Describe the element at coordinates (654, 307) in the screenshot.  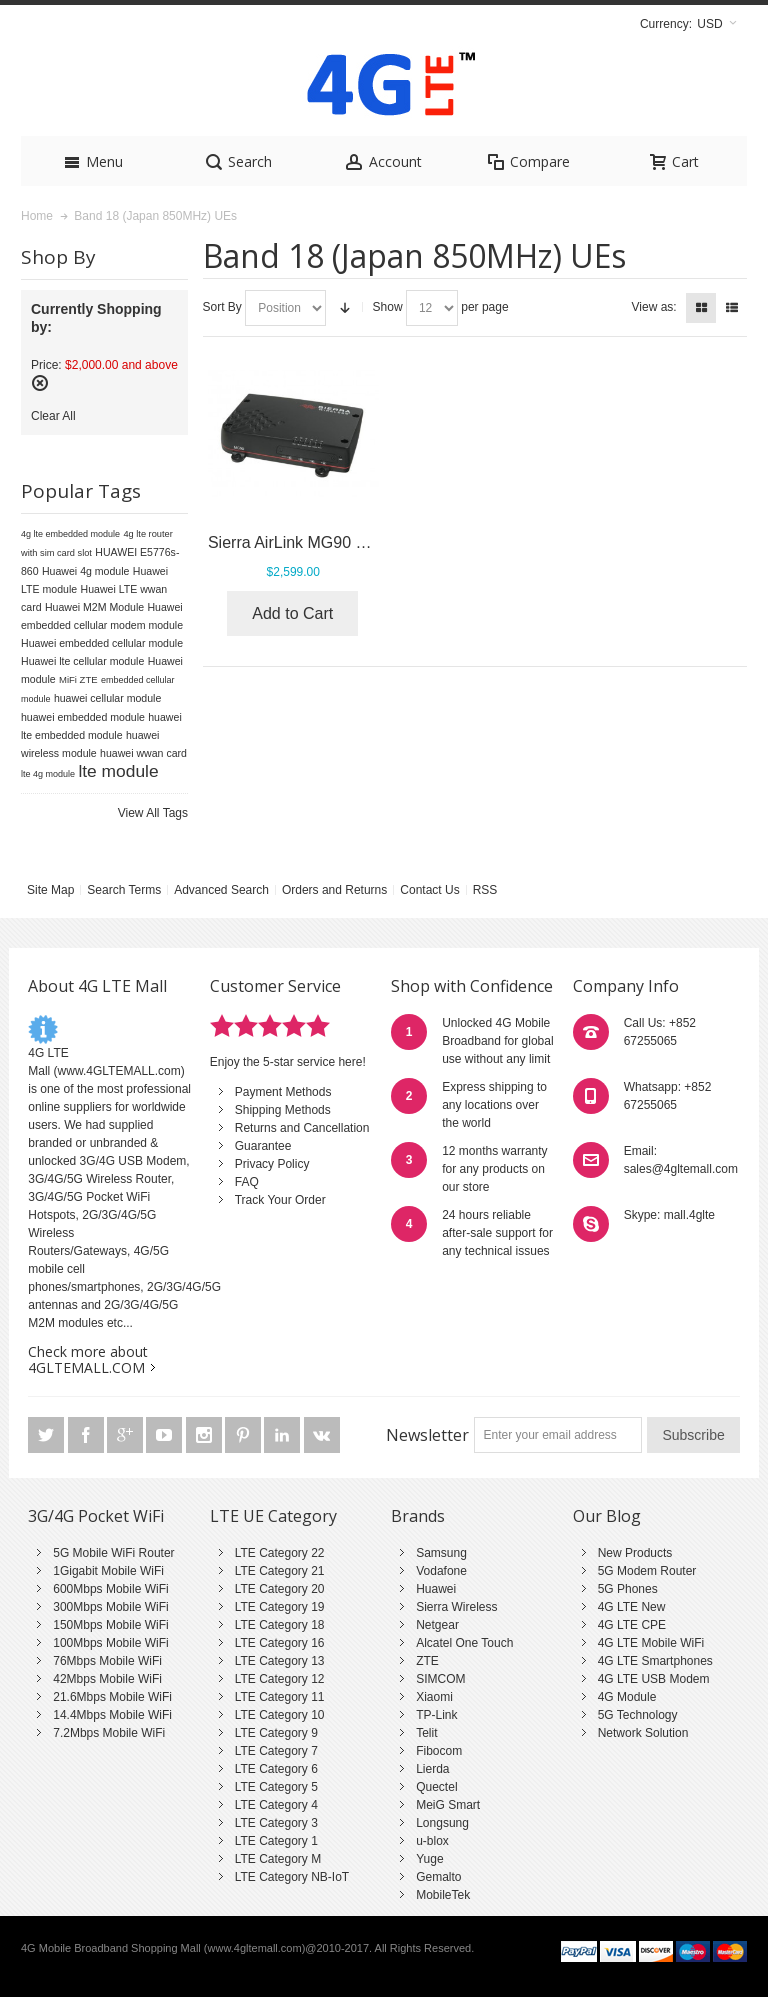
I see `View as:` at that location.